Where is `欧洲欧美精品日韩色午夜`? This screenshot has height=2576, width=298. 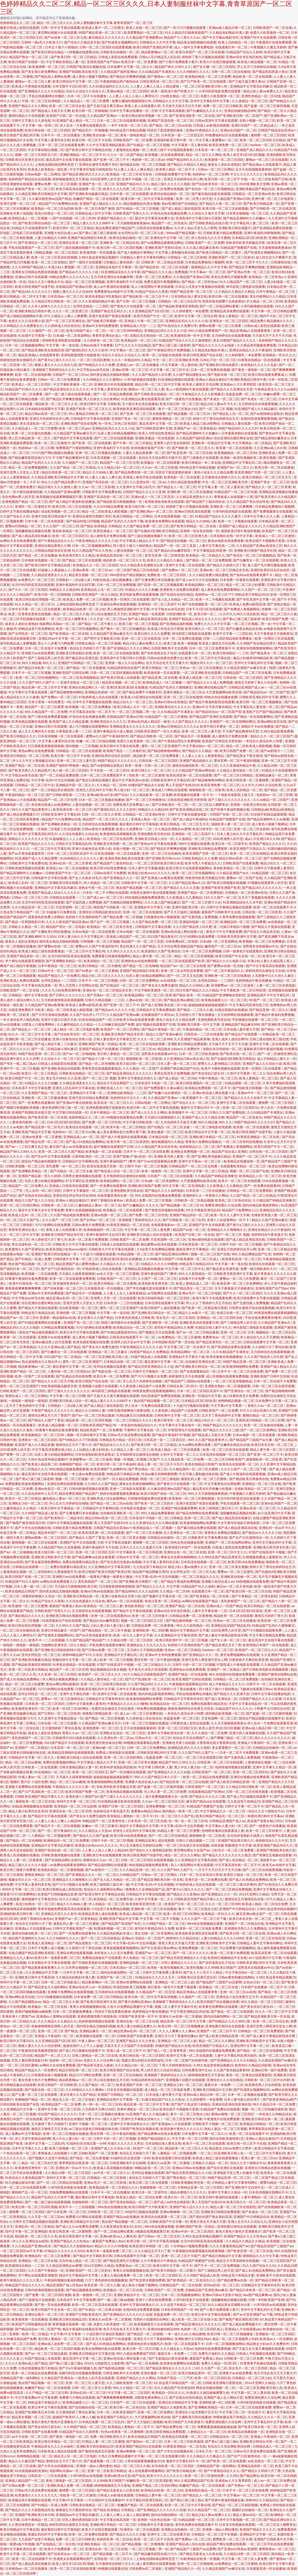 欧洲欧美精品日韩色午夜 is located at coordinates (33, 311).